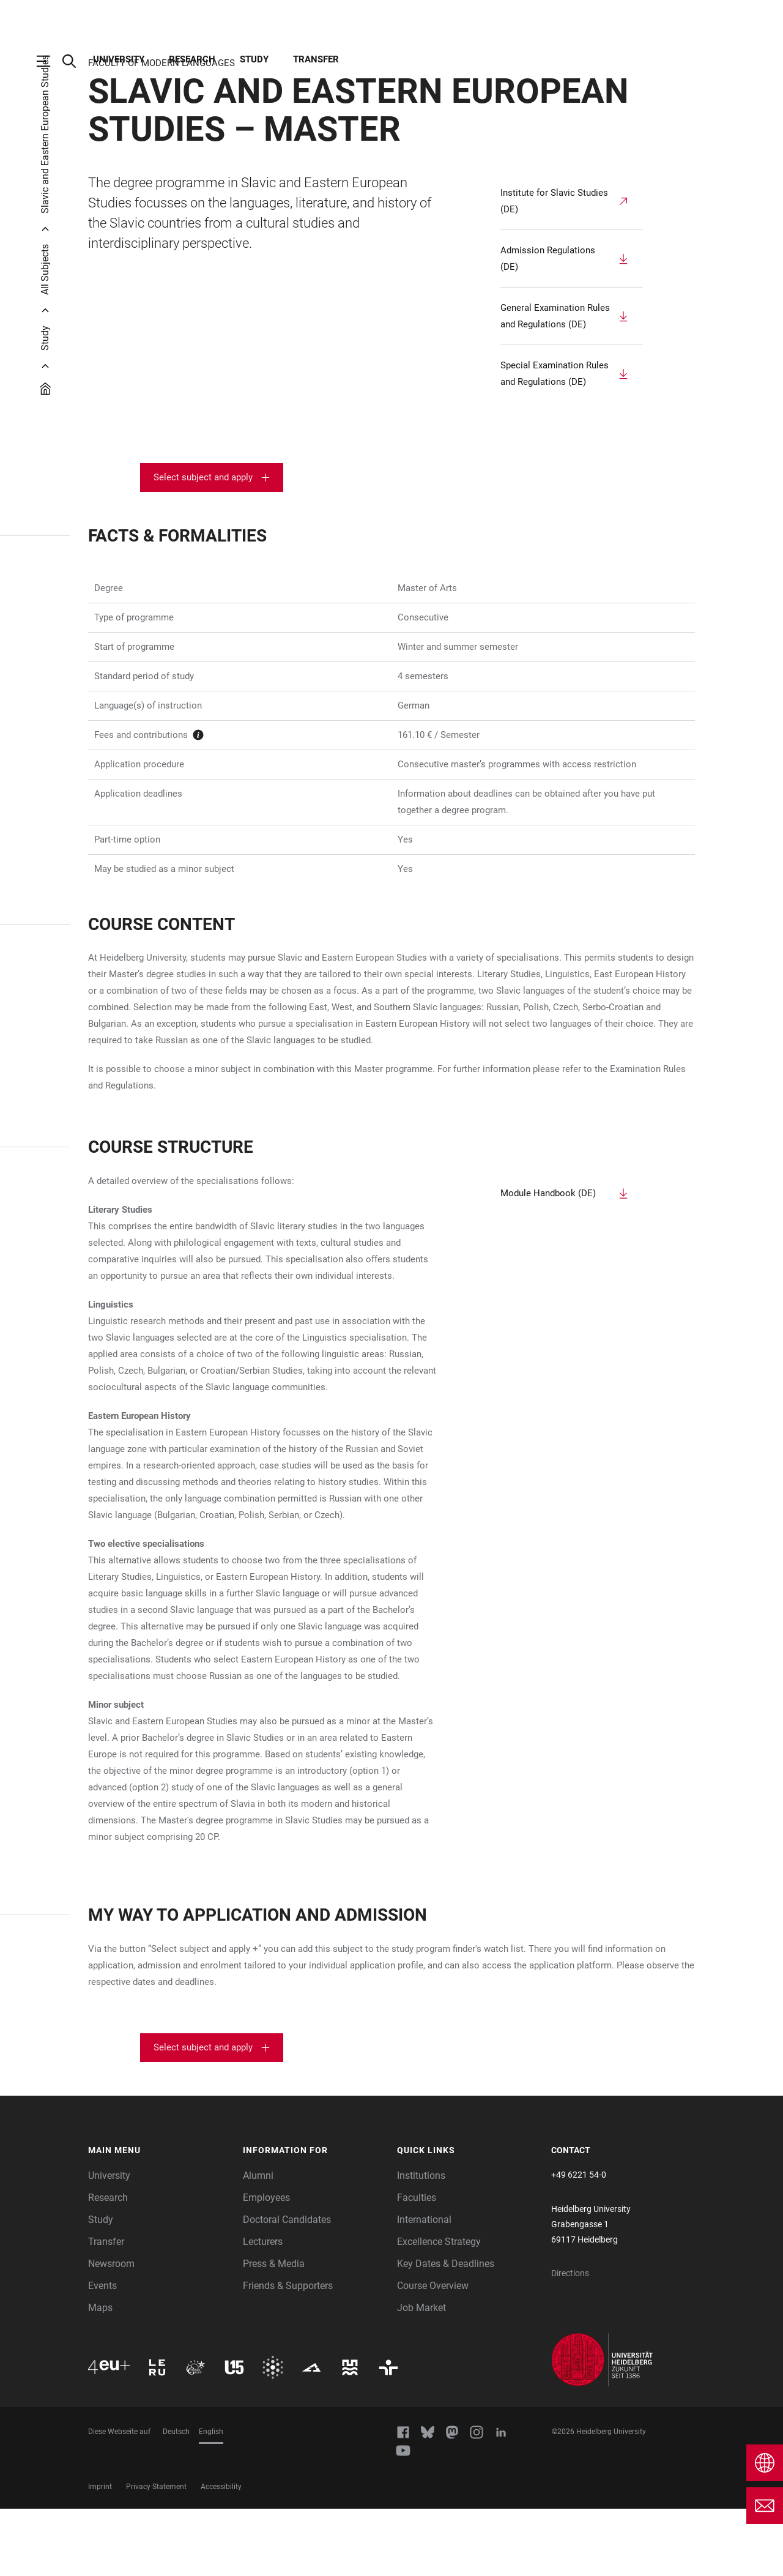  What do you see at coordinates (424, 2287) in the screenshot?
I see `International` at bounding box center [424, 2287].